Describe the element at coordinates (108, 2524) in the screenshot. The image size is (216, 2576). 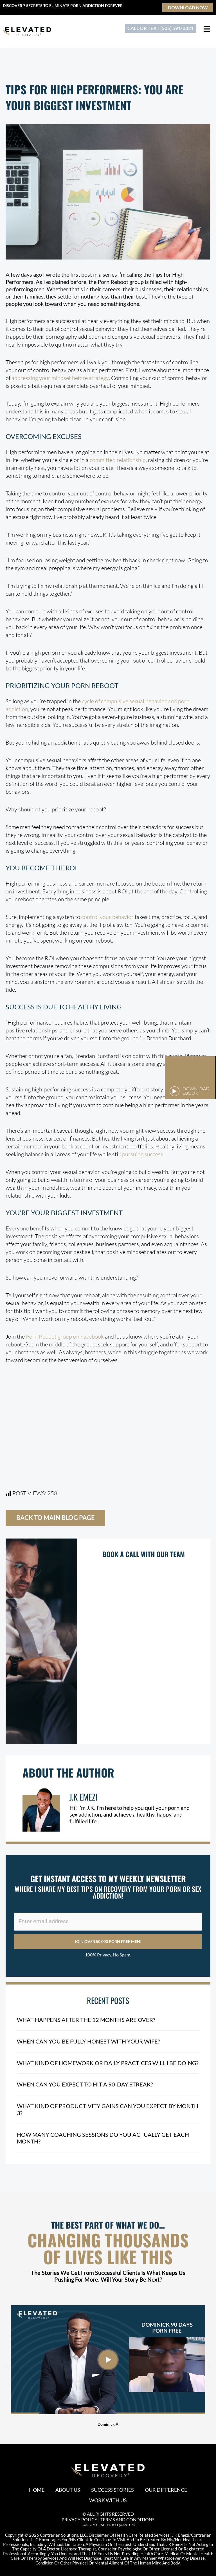
I see `CUSTOM CRAFTED BY QUANTUM` at that location.